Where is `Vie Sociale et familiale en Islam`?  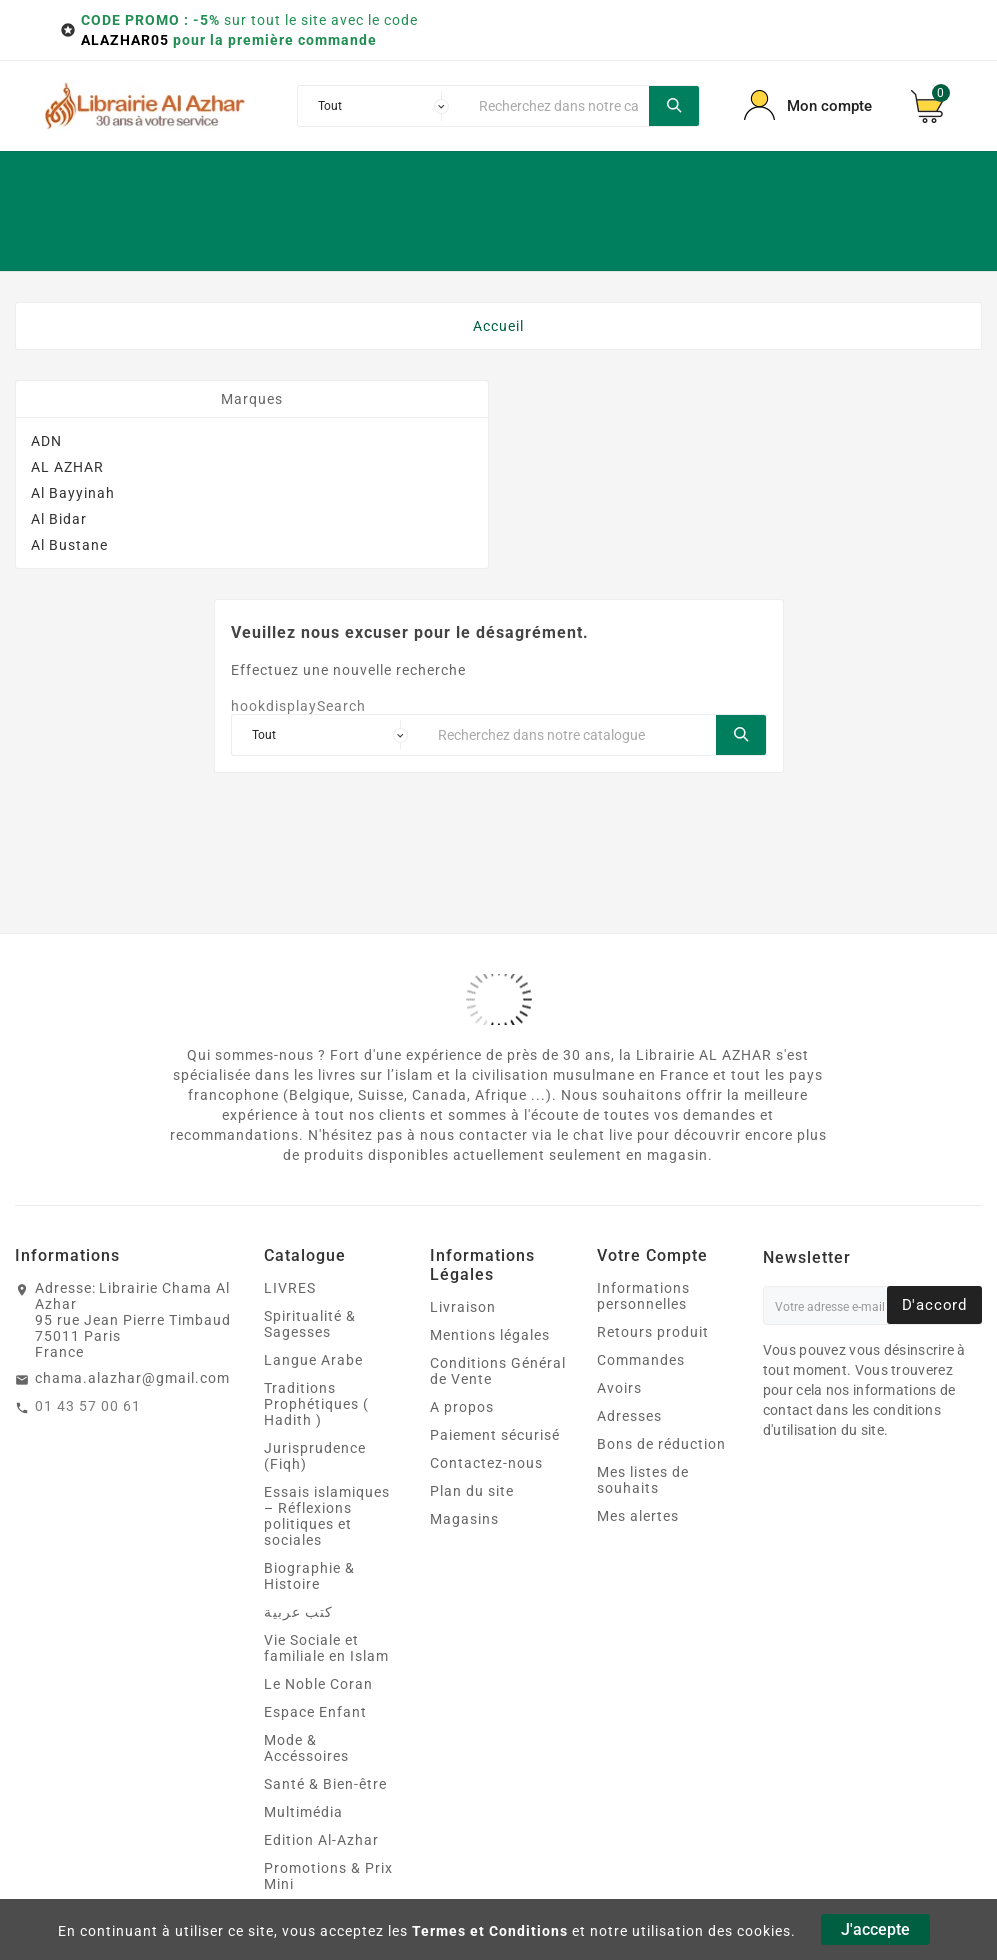
Vie Sociale et familiale en Islam is located at coordinates (326, 1648).